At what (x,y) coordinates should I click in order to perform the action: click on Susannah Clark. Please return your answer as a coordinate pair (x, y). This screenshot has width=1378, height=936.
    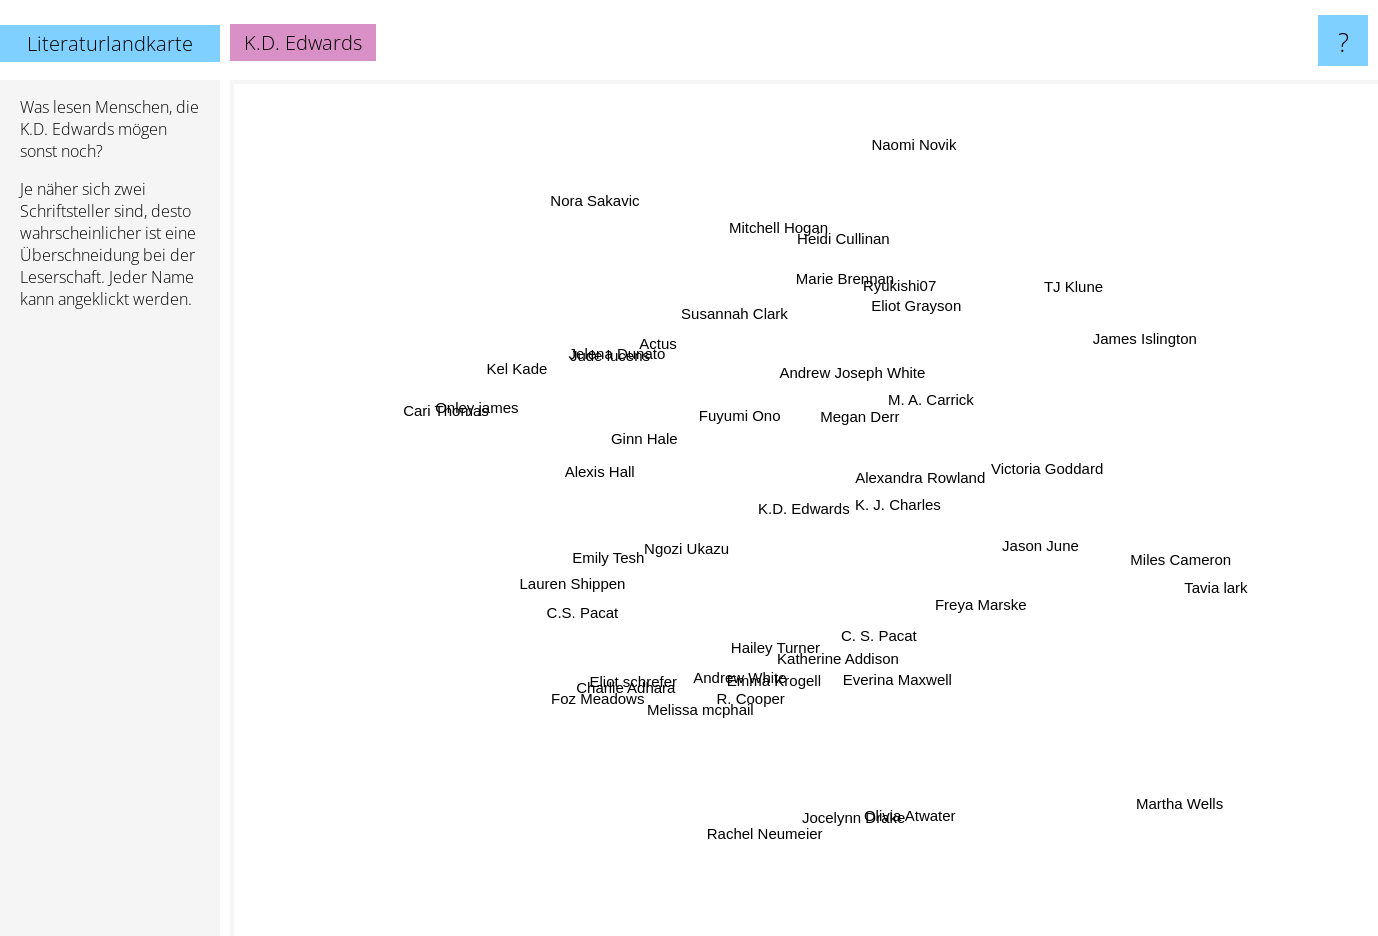
    Looking at the image, I should click on (740, 326).